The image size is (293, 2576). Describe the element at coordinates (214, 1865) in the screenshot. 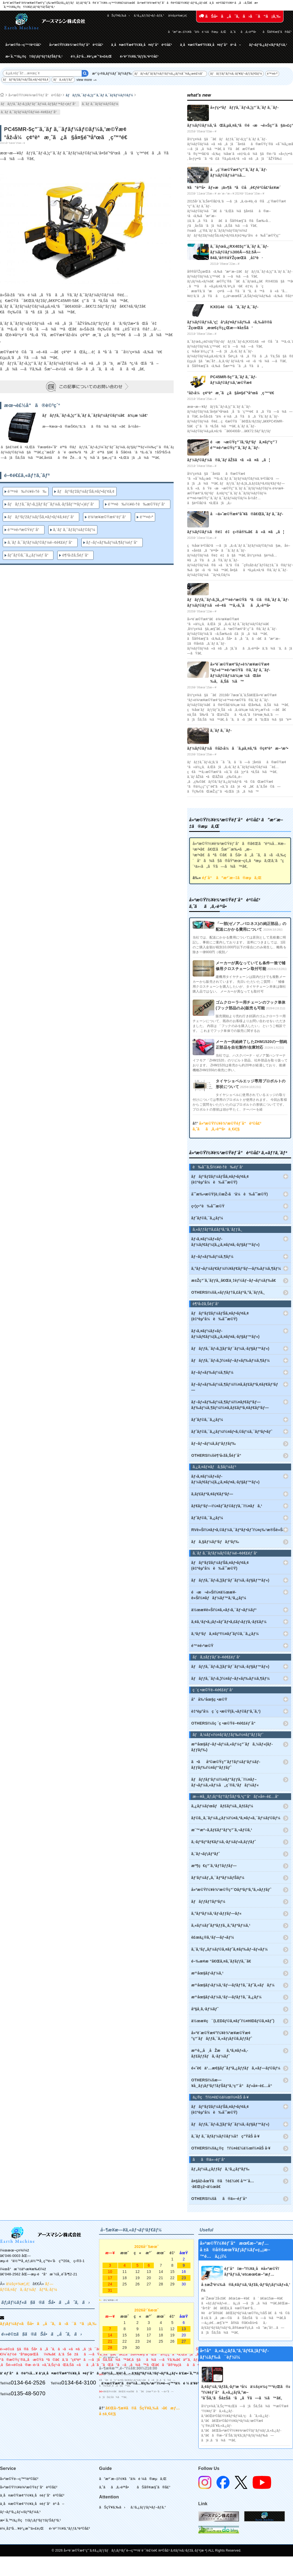

I see `æº¶ç€ç”¨ã‚¹ãƒ†ãƒƒãƒ—` at that location.